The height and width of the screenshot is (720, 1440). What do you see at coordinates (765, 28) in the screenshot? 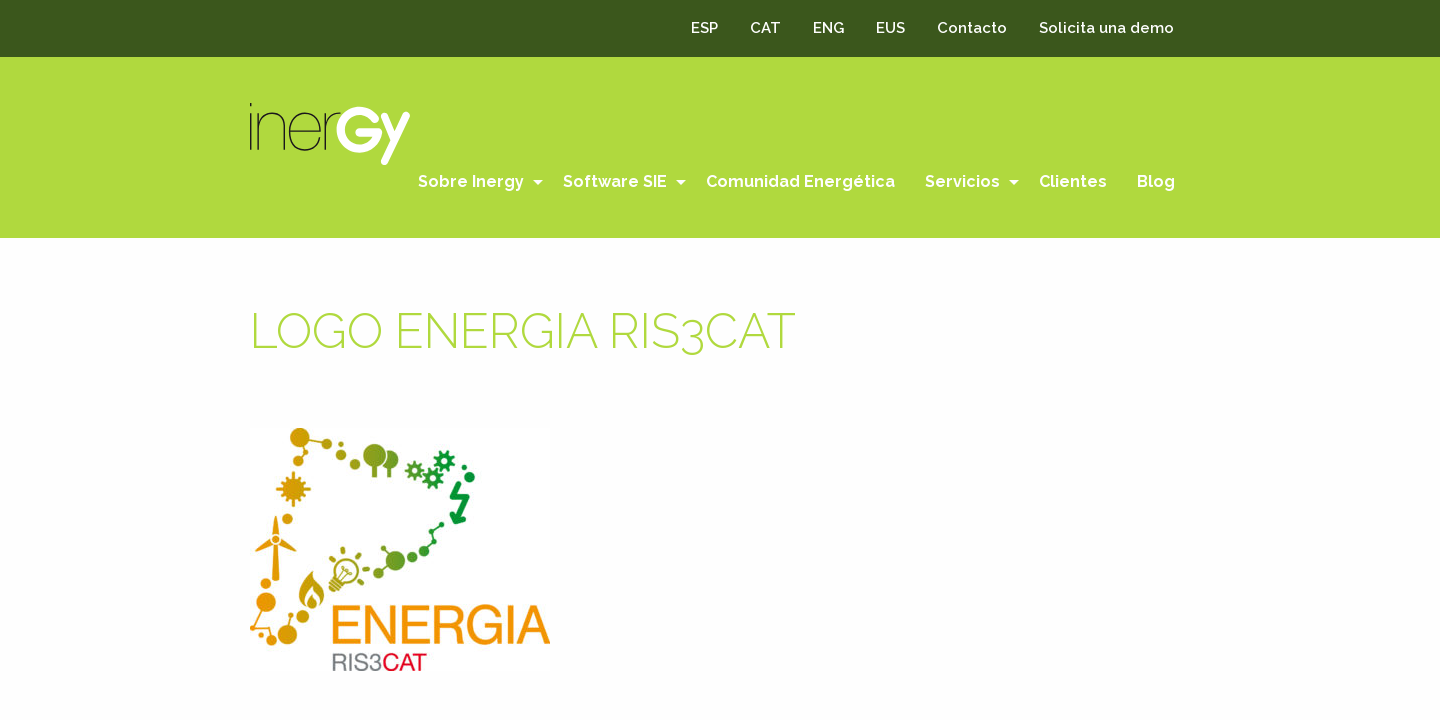
I see `CAT` at bounding box center [765, 28].